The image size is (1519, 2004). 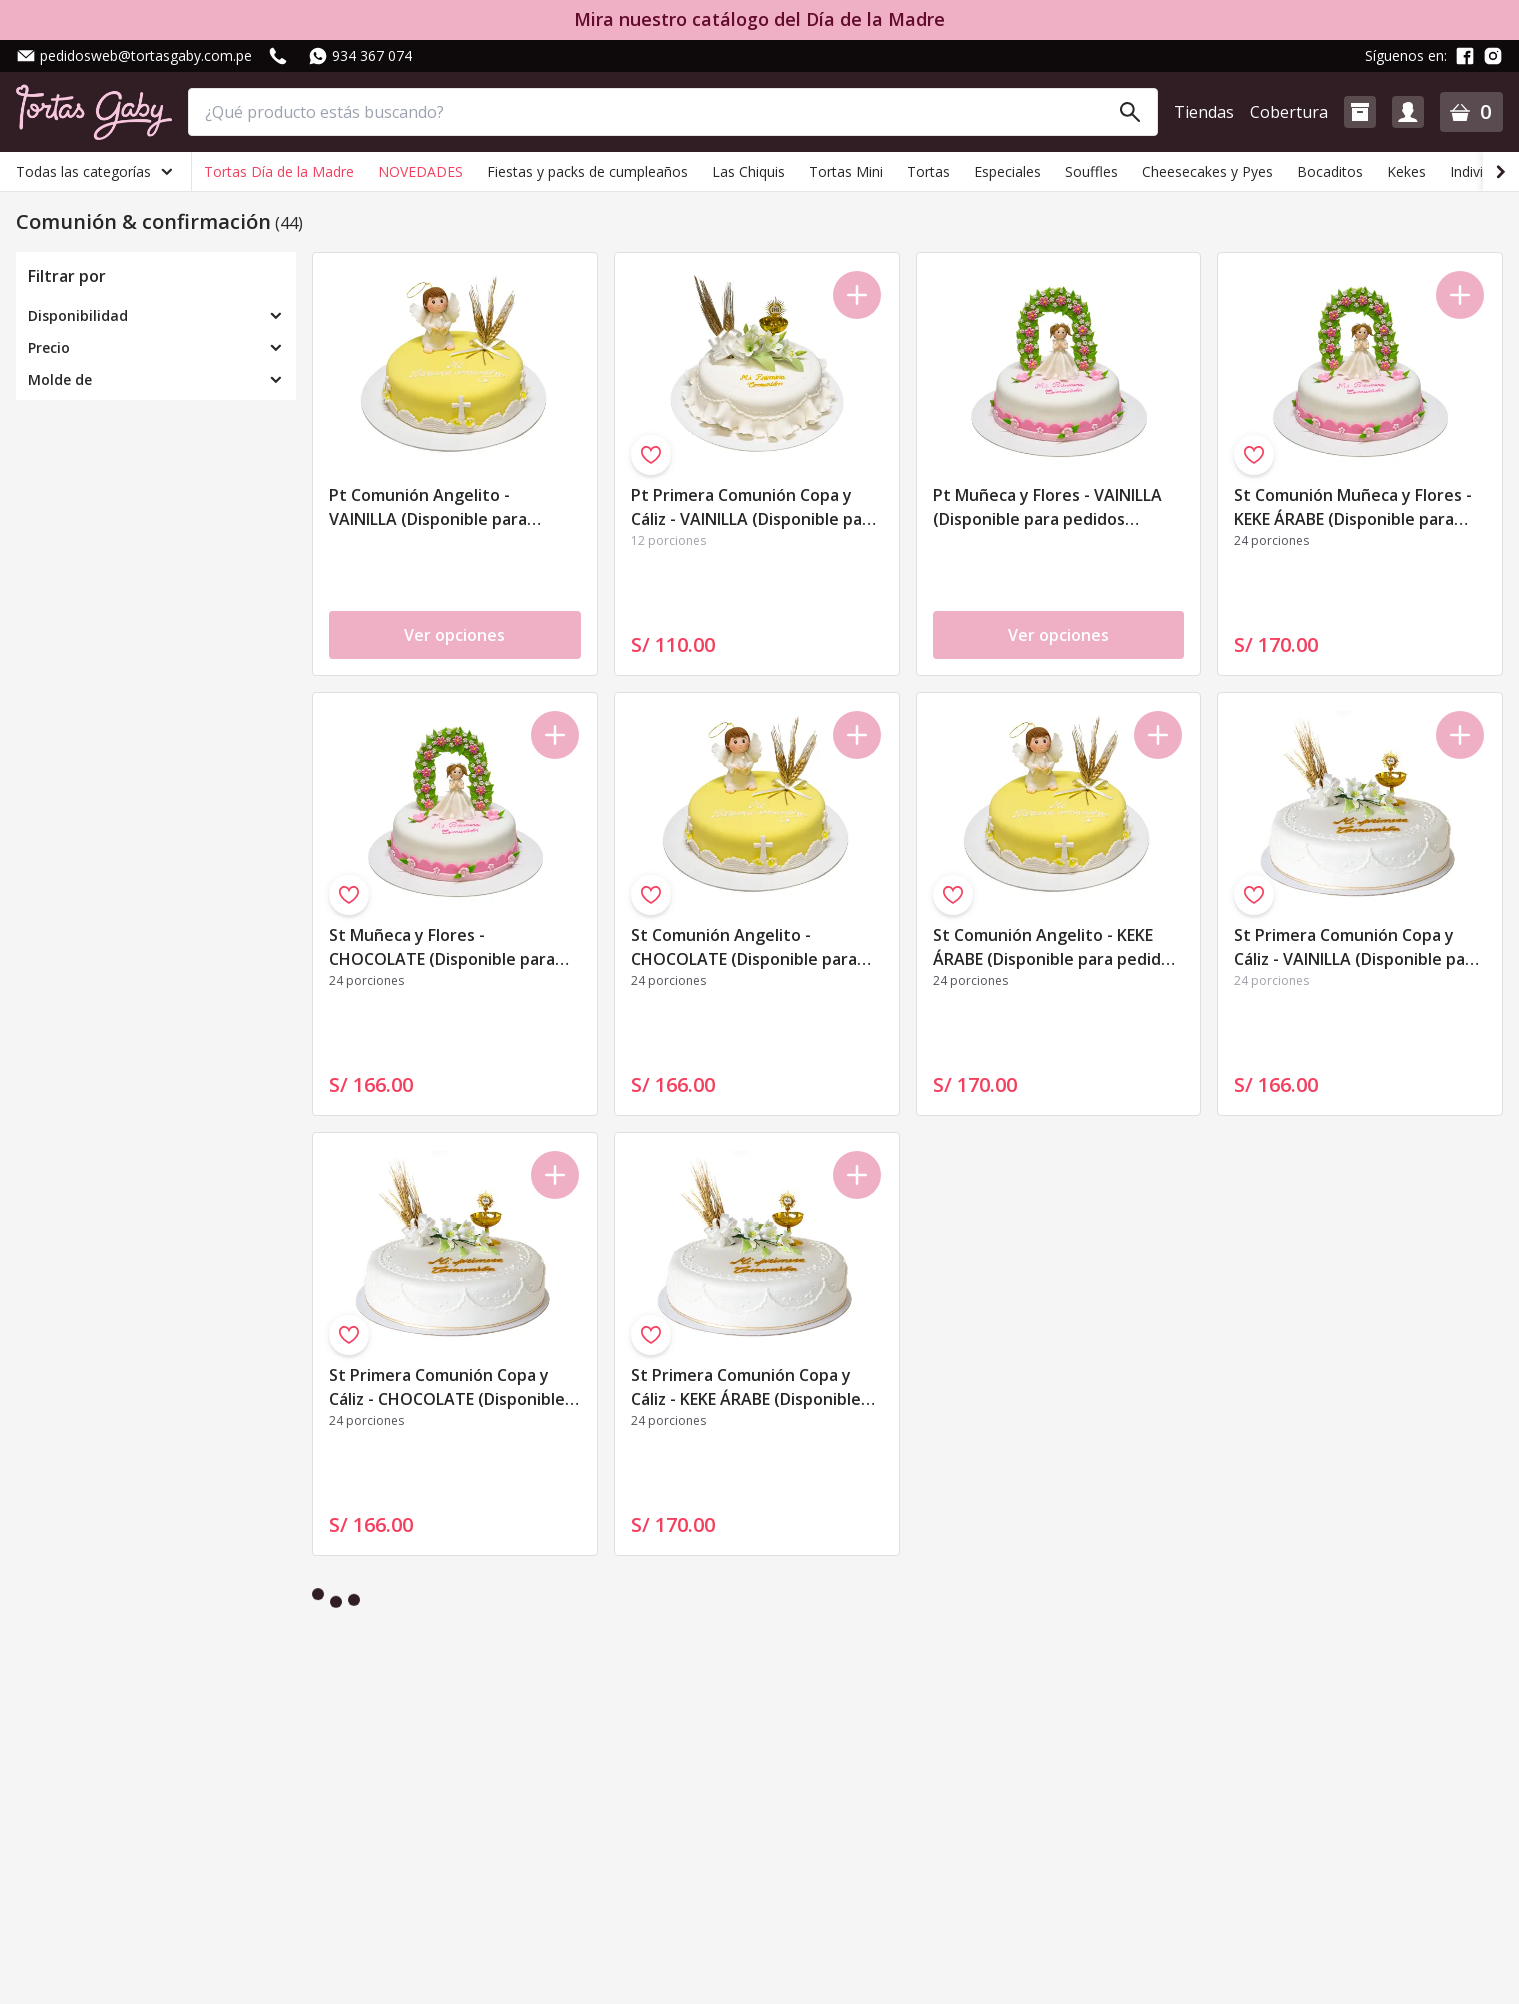 I want to click on Kekes, so click(x=1406, y=171).